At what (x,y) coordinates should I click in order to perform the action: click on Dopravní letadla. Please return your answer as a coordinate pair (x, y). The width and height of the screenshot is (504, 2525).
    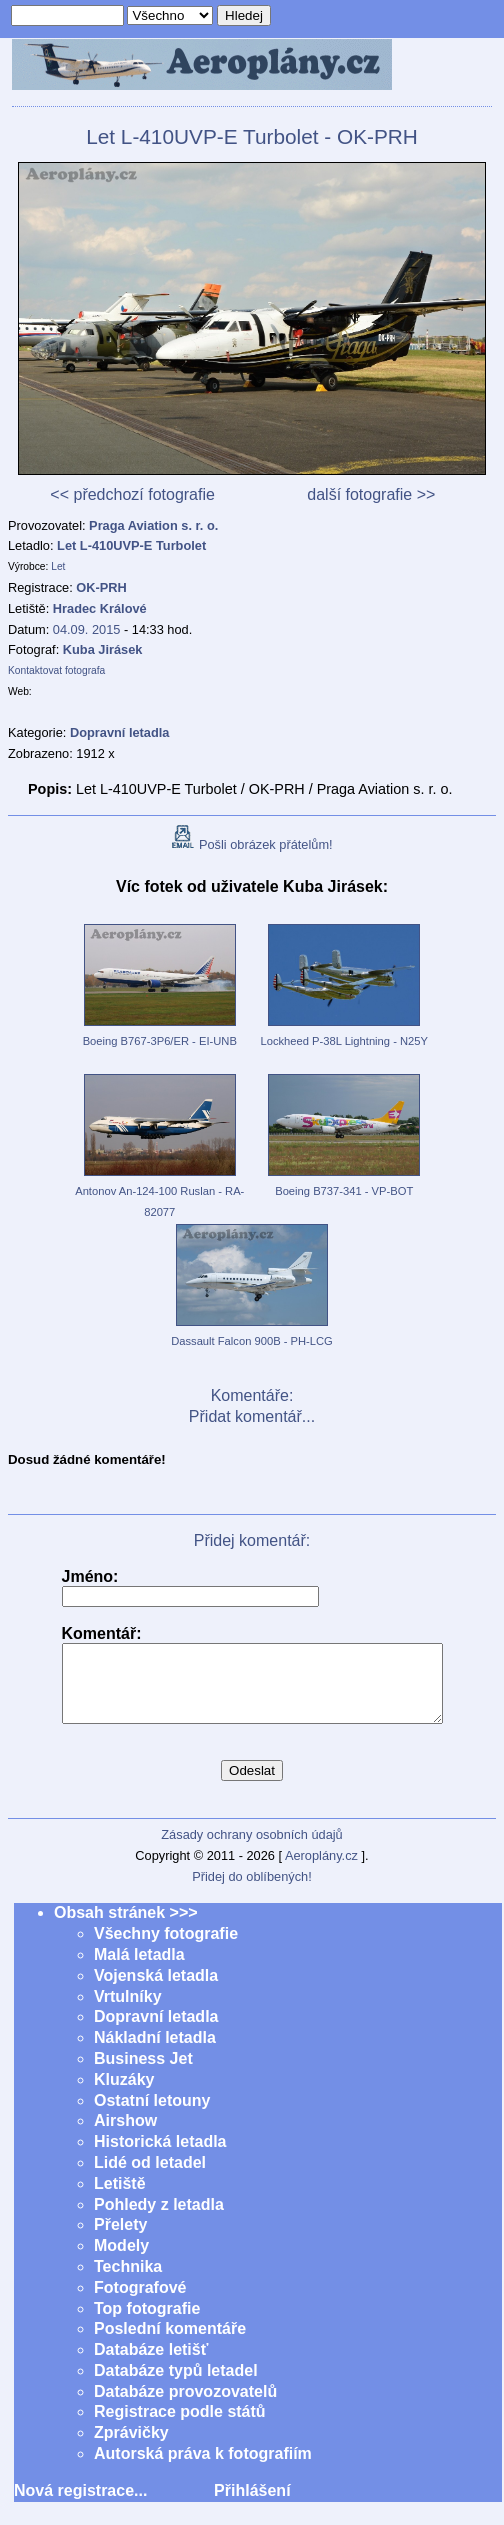
    Looking at the image, I should click on (156, 2031).